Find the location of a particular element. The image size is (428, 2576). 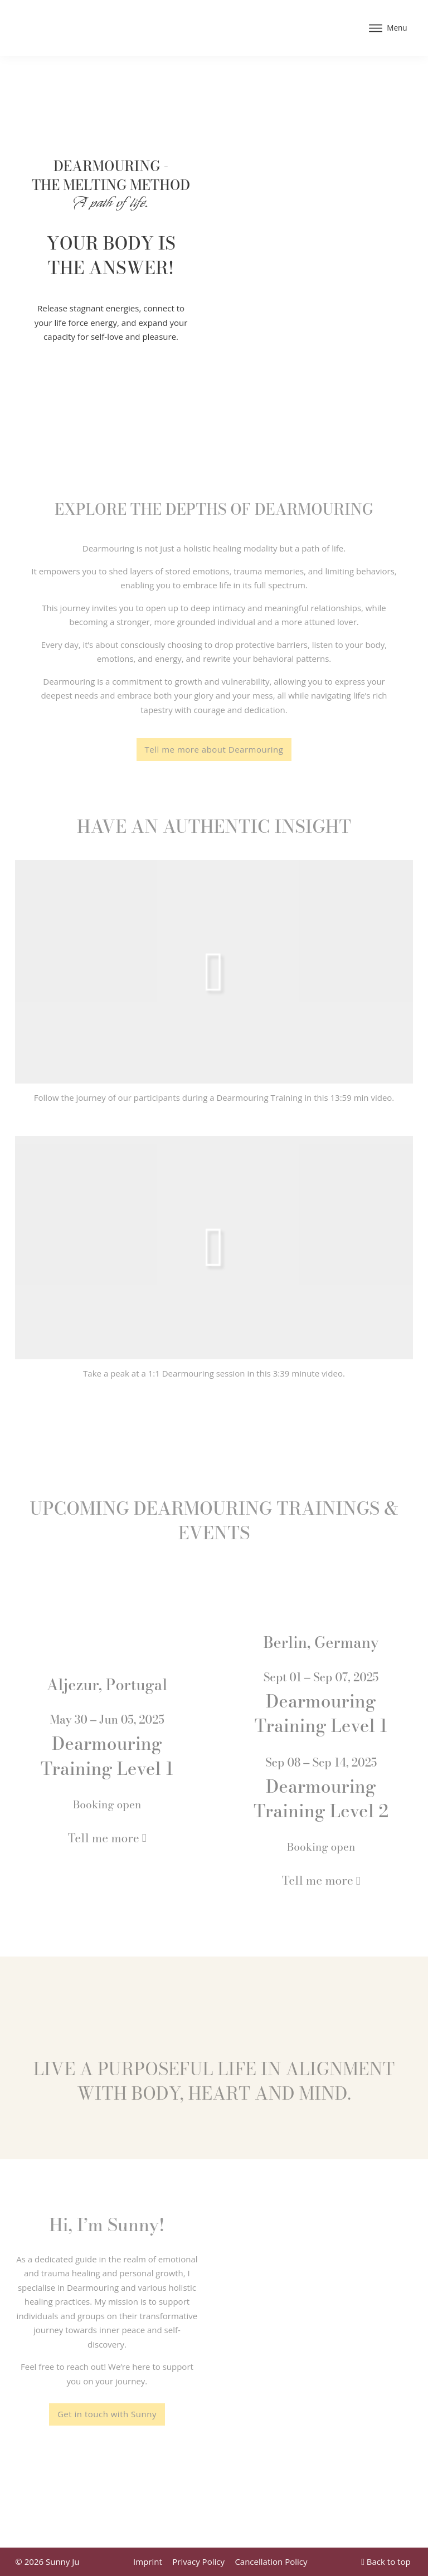

[button] is located at coordinates (214, 972).